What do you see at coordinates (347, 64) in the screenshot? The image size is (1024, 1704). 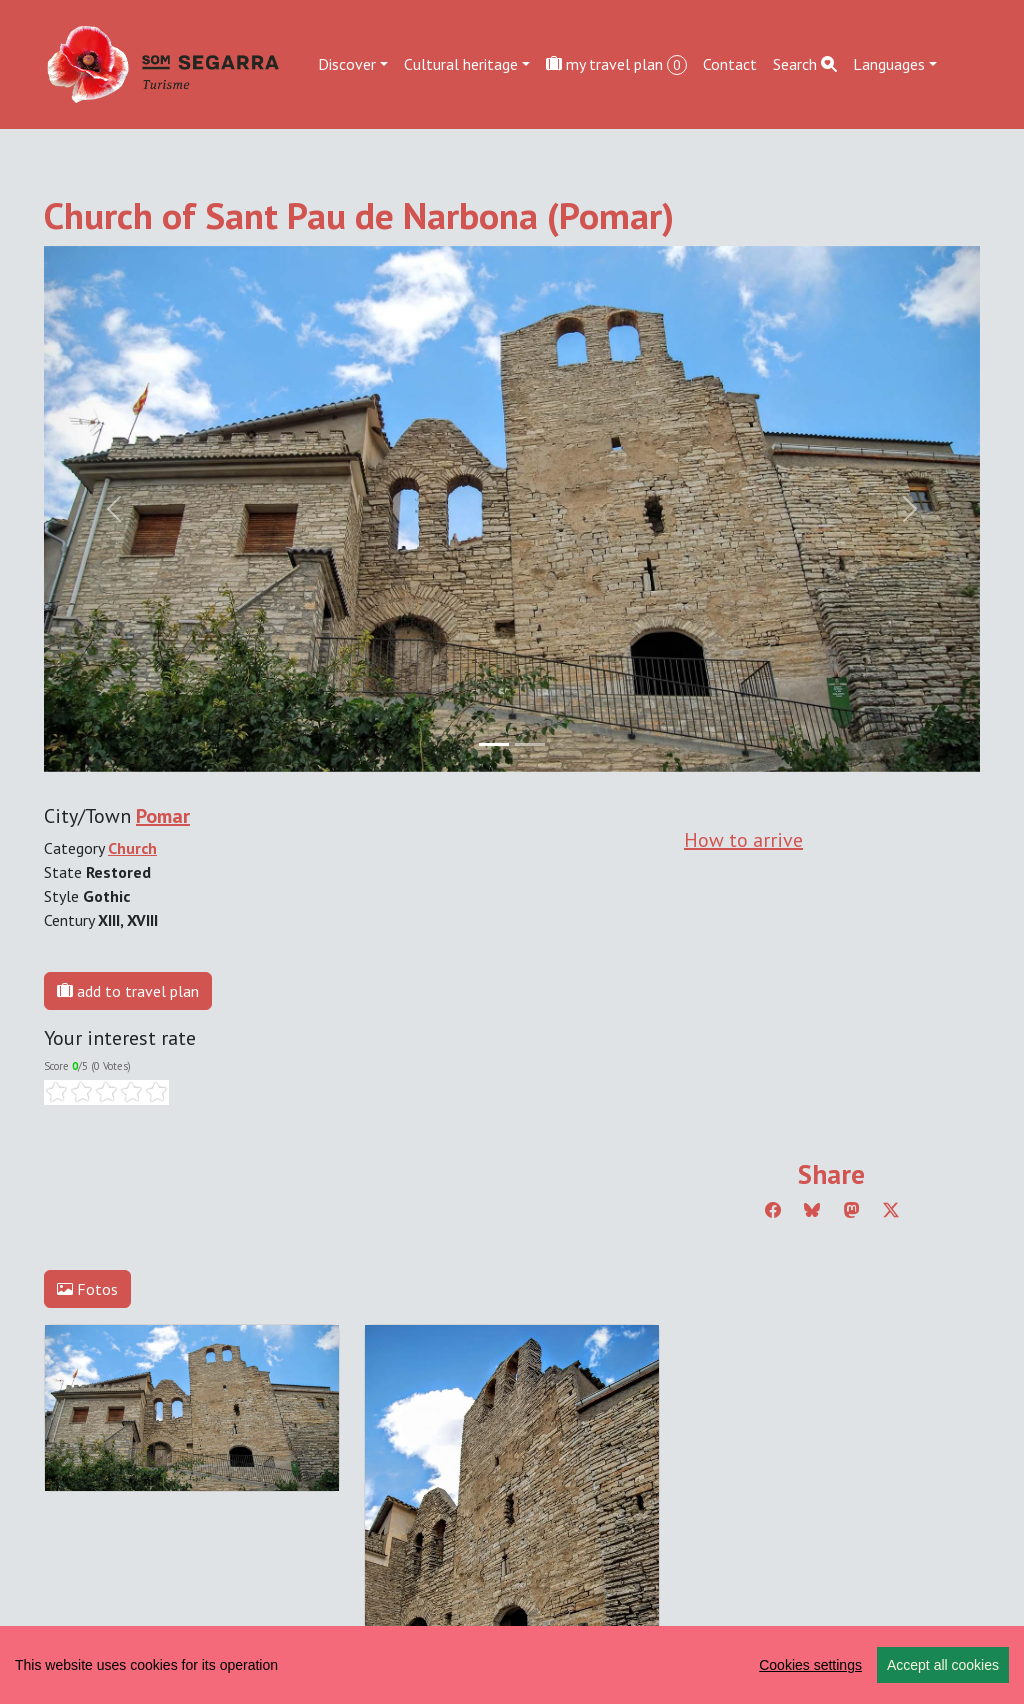 I see `Discover [button]` at bounding box center [347, 64].